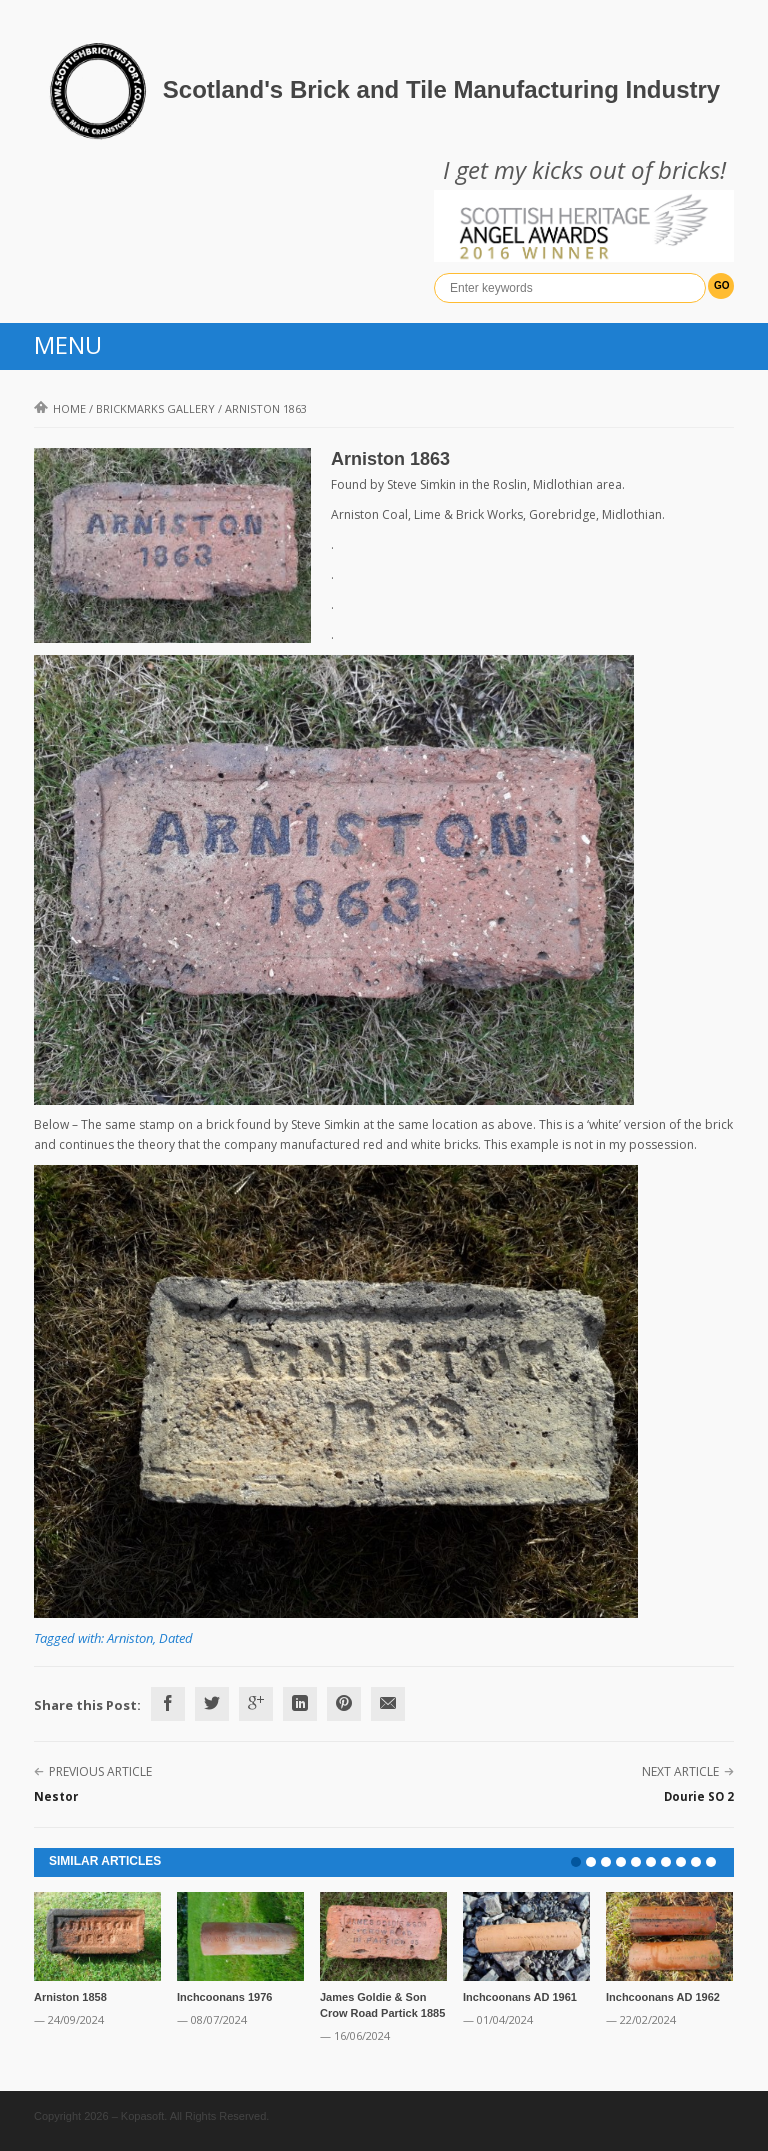 This screenshot has width=768, height=2151. I want to click on Home, so click(60, 408).